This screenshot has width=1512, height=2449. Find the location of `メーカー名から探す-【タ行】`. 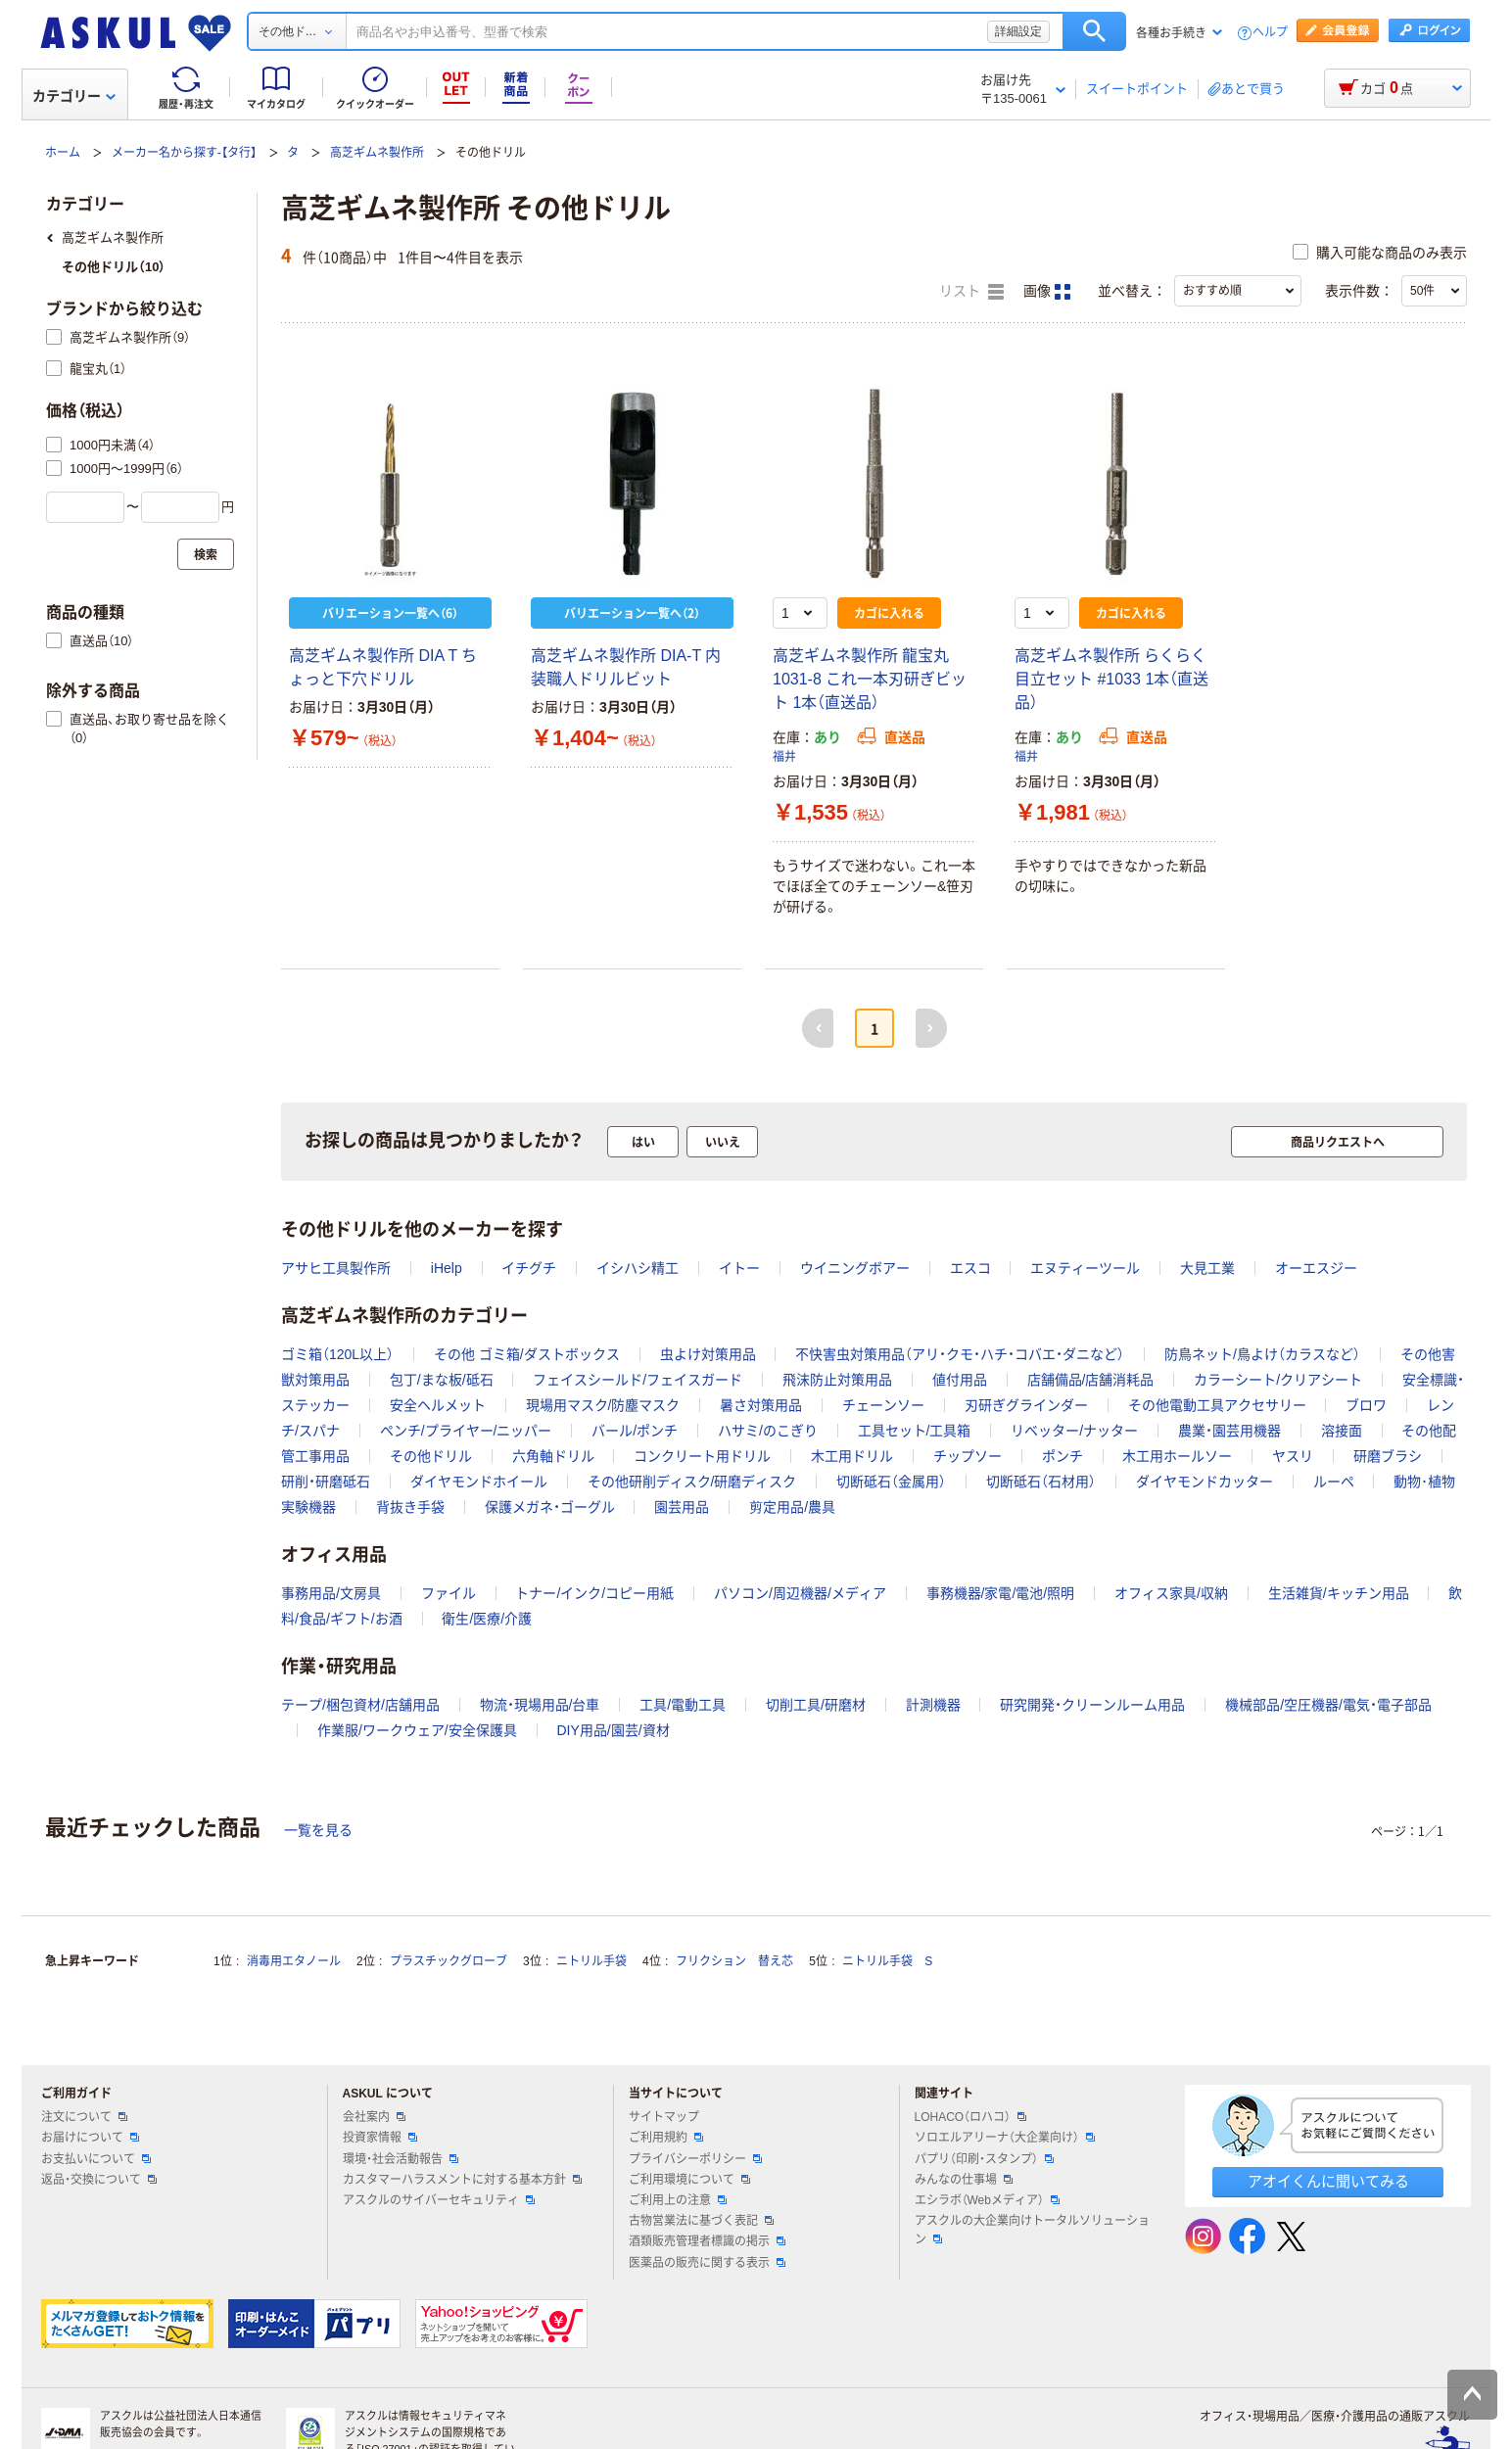

メーカー名から探す-【タ行】 is located at coordinates (184, 153).